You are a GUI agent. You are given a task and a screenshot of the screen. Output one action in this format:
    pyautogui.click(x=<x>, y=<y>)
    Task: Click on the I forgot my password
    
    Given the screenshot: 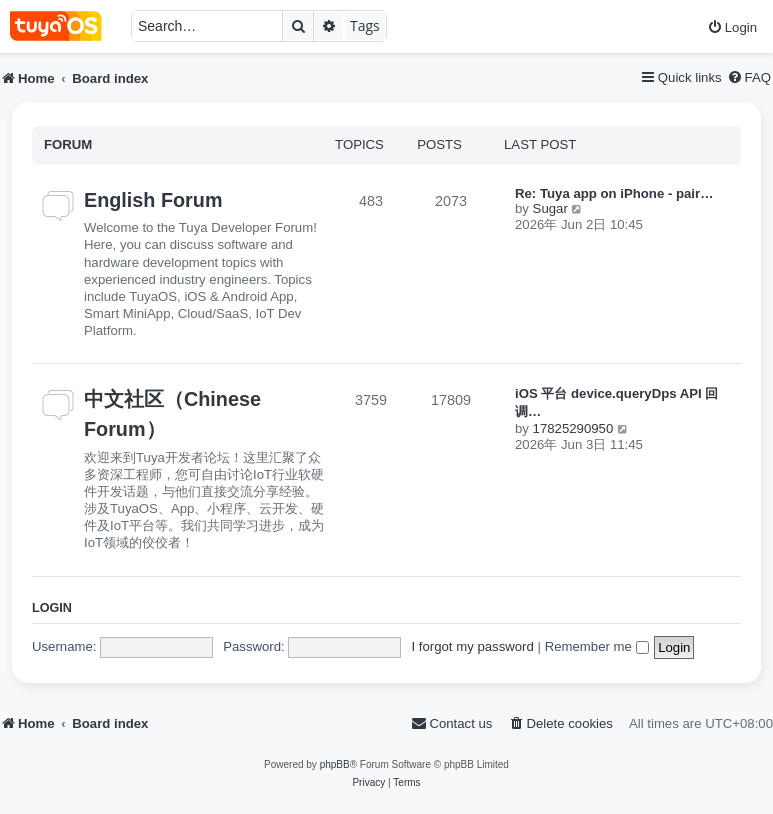 What is the action you would take?
    pyautogui.click(x=472, y=646)
    